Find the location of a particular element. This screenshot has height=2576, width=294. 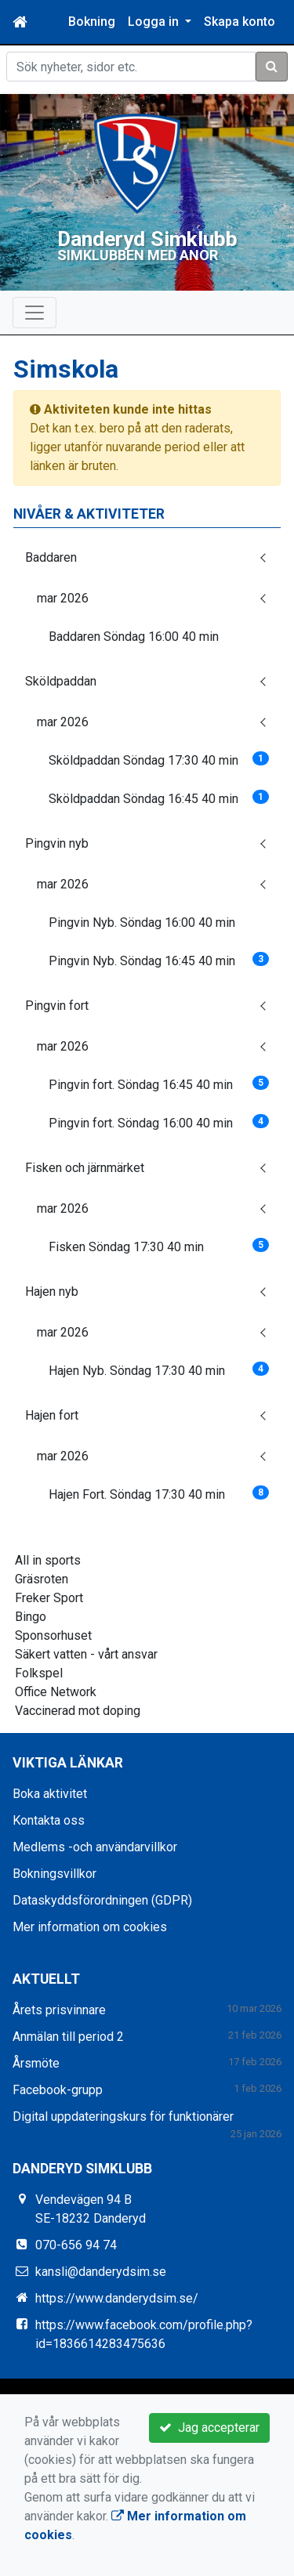

Boka aktivitet is located at coordinates (50, 1792).